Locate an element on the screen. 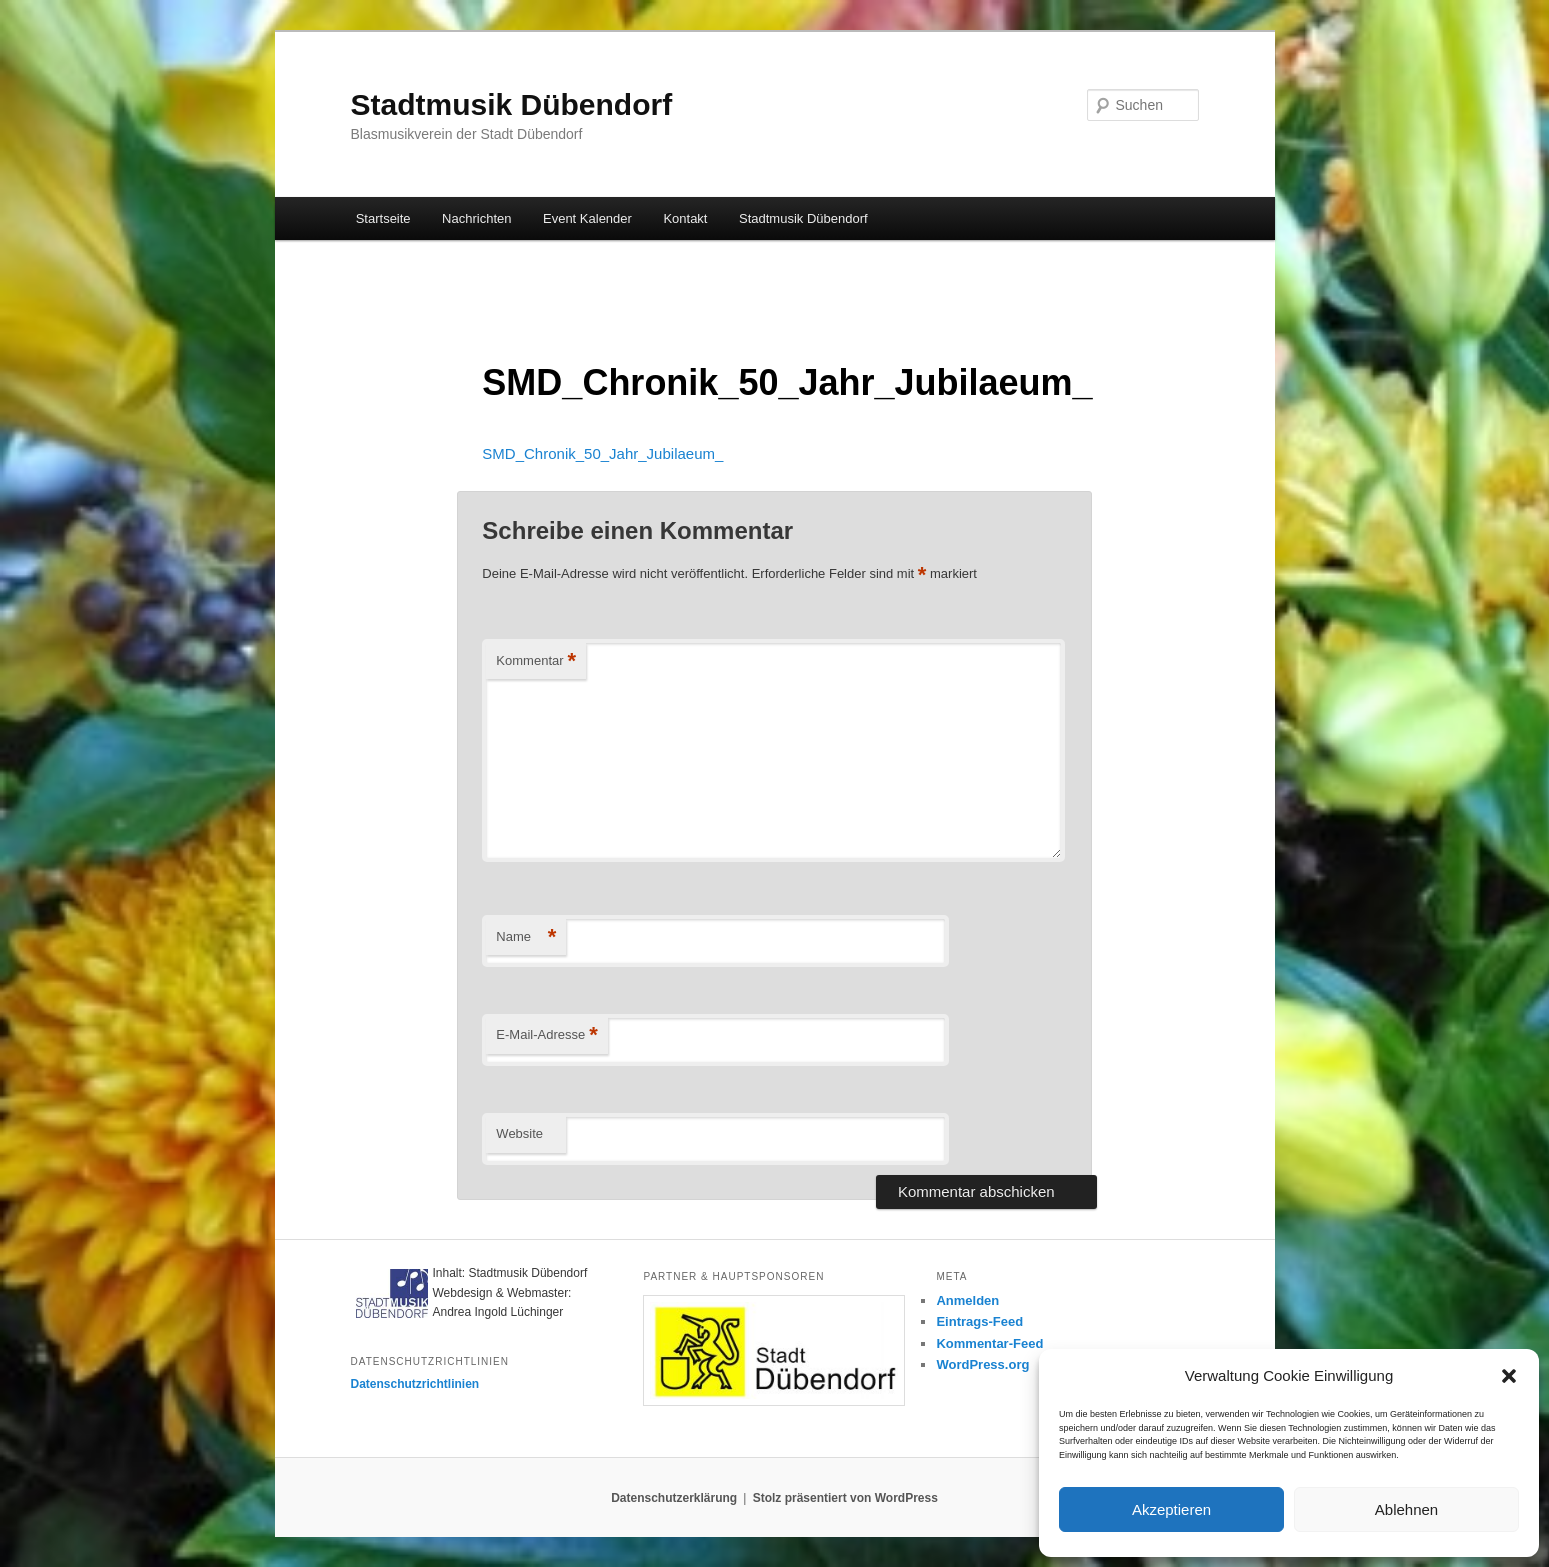  E-Mail-Adresse is located at coordinates (546, 1035).